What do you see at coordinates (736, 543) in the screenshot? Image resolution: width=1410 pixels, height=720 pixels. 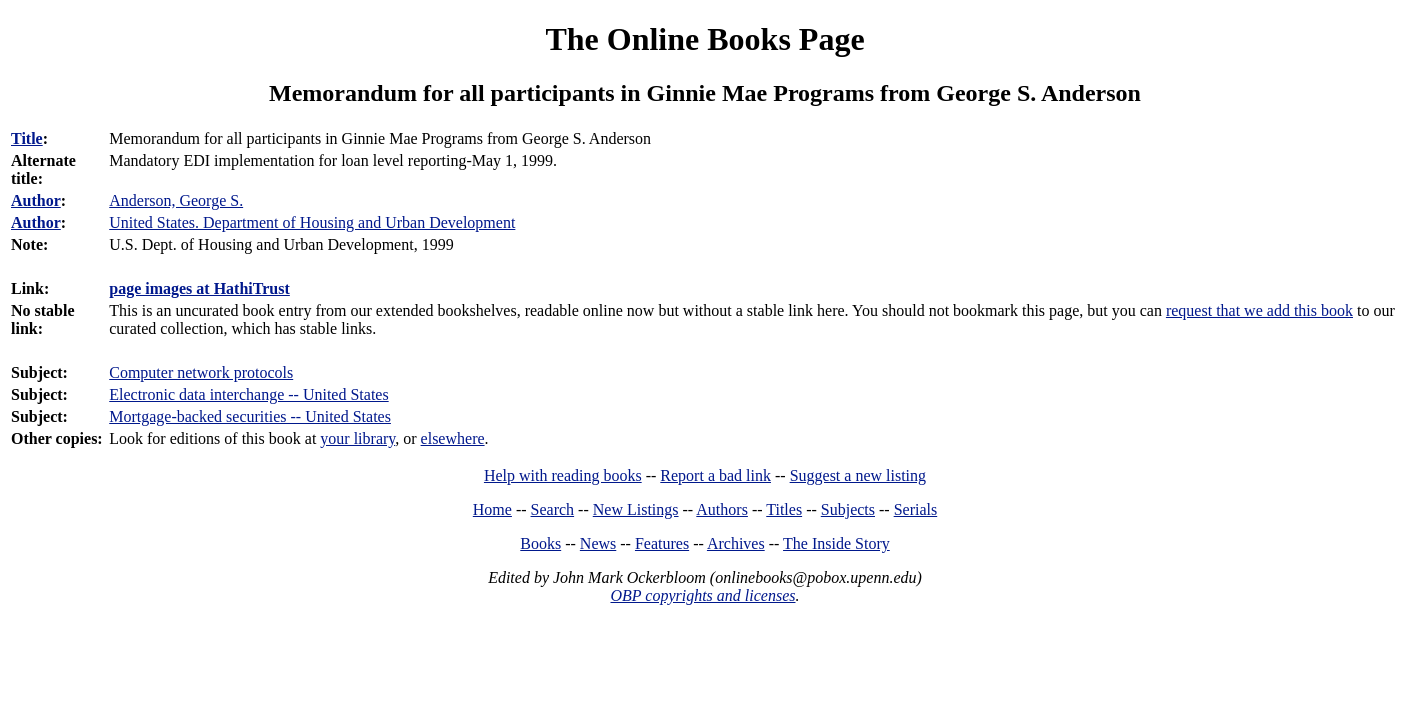 I see `Archives` at bounding box center [736, 543].